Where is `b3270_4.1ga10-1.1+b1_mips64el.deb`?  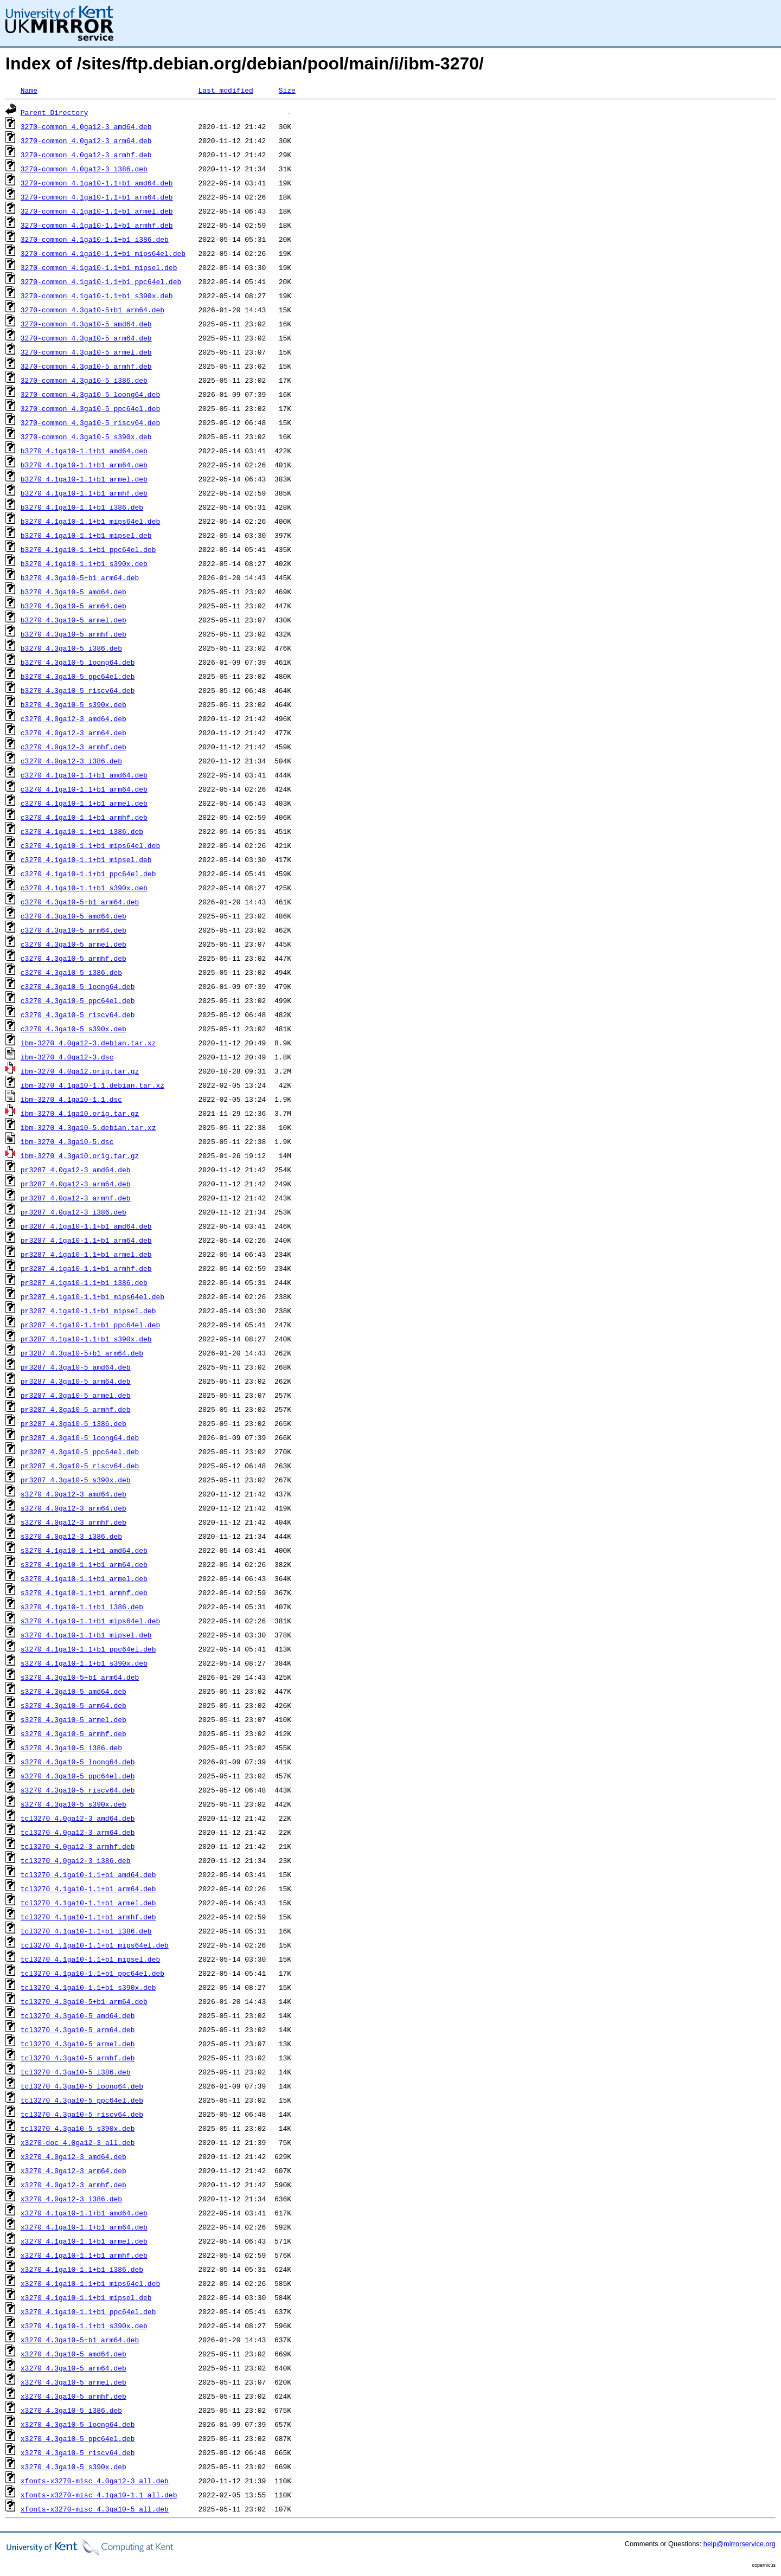
b3270_4.1ga10-1.1+b1_mips64el.deb is located at coordinates (90, 521).